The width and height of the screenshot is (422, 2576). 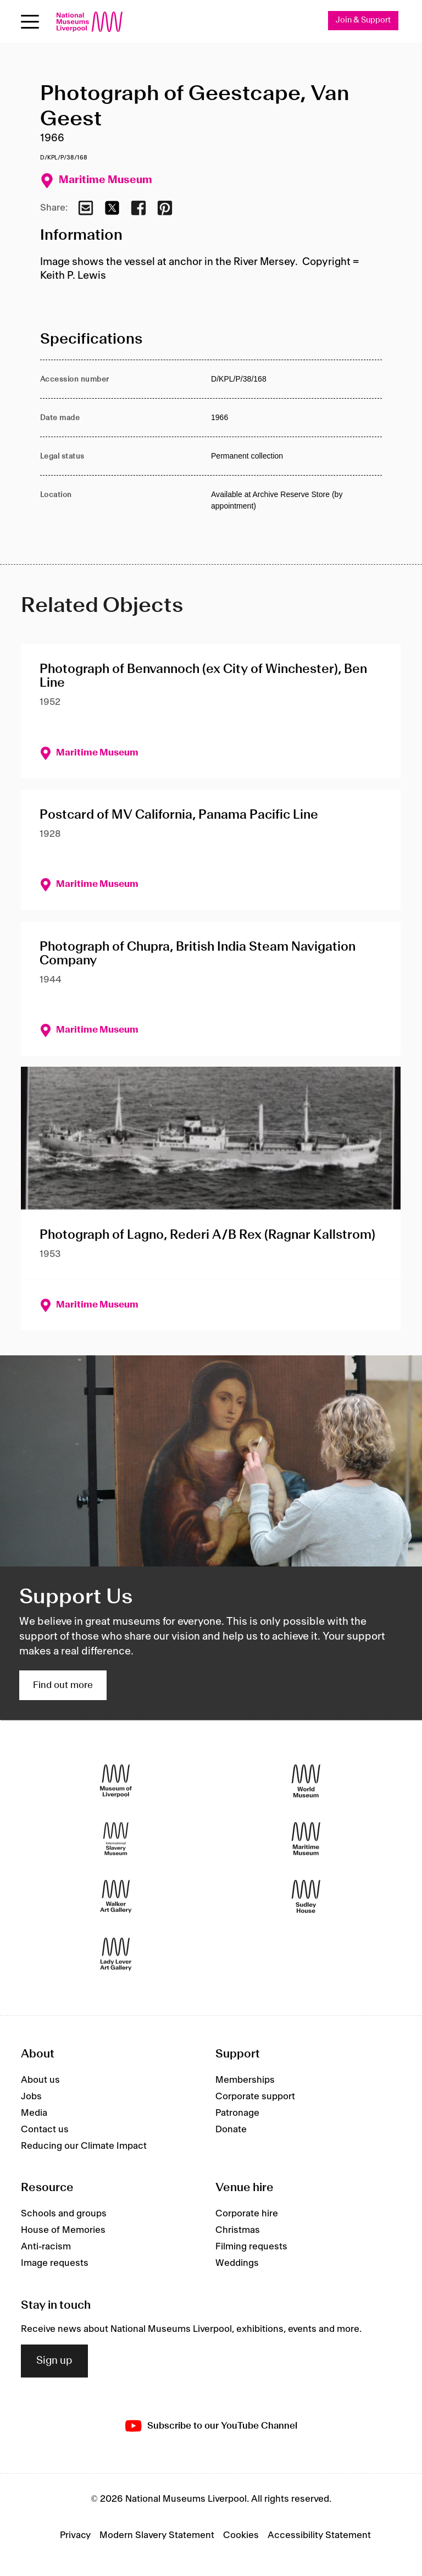 I want to click on About us, so click(x=40, y=2080).